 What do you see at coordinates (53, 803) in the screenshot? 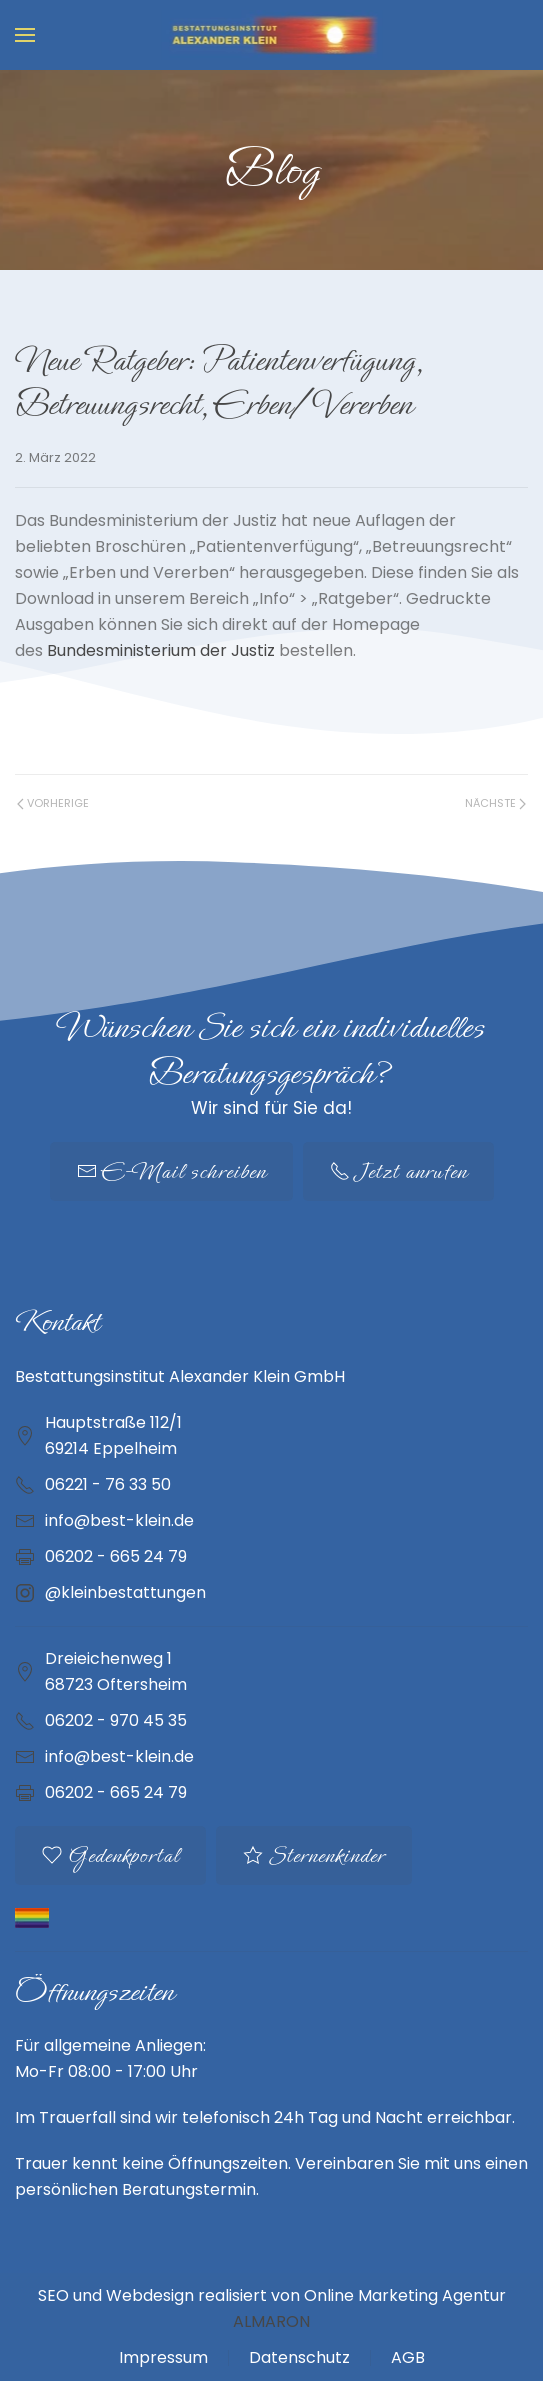
I see `Vorherige [Vorherige Seite]` at bounding box center [53, 803].